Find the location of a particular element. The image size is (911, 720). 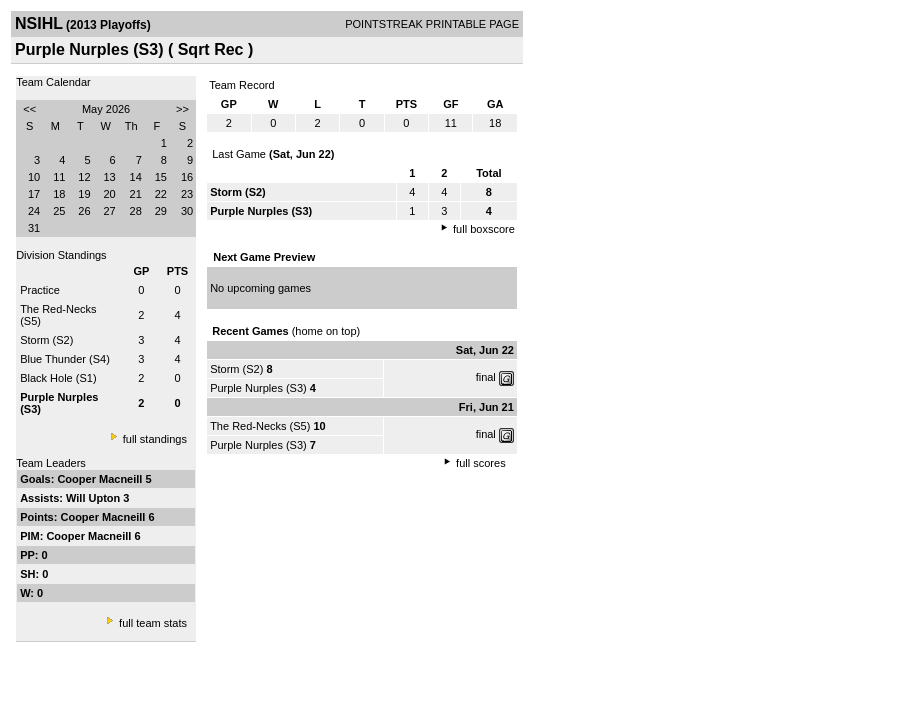

full scores is located at coordinates (481, 463).